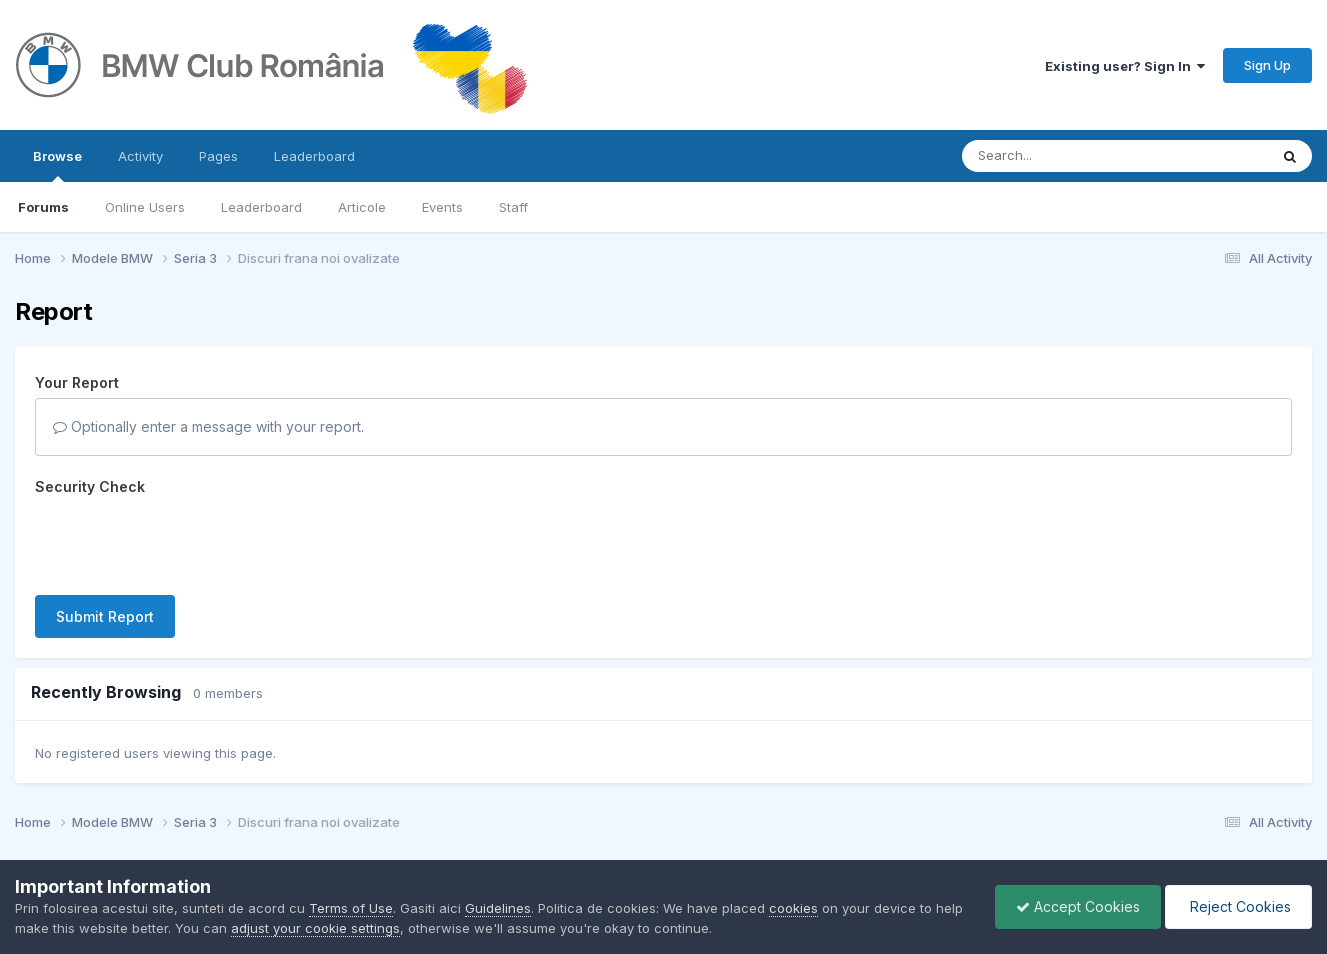 This screenshot has width=1327, height=954. What do you see at coordinates (351, 908) in the screenshot?
I see `Terms of Use` at bounding box center [351, 908].